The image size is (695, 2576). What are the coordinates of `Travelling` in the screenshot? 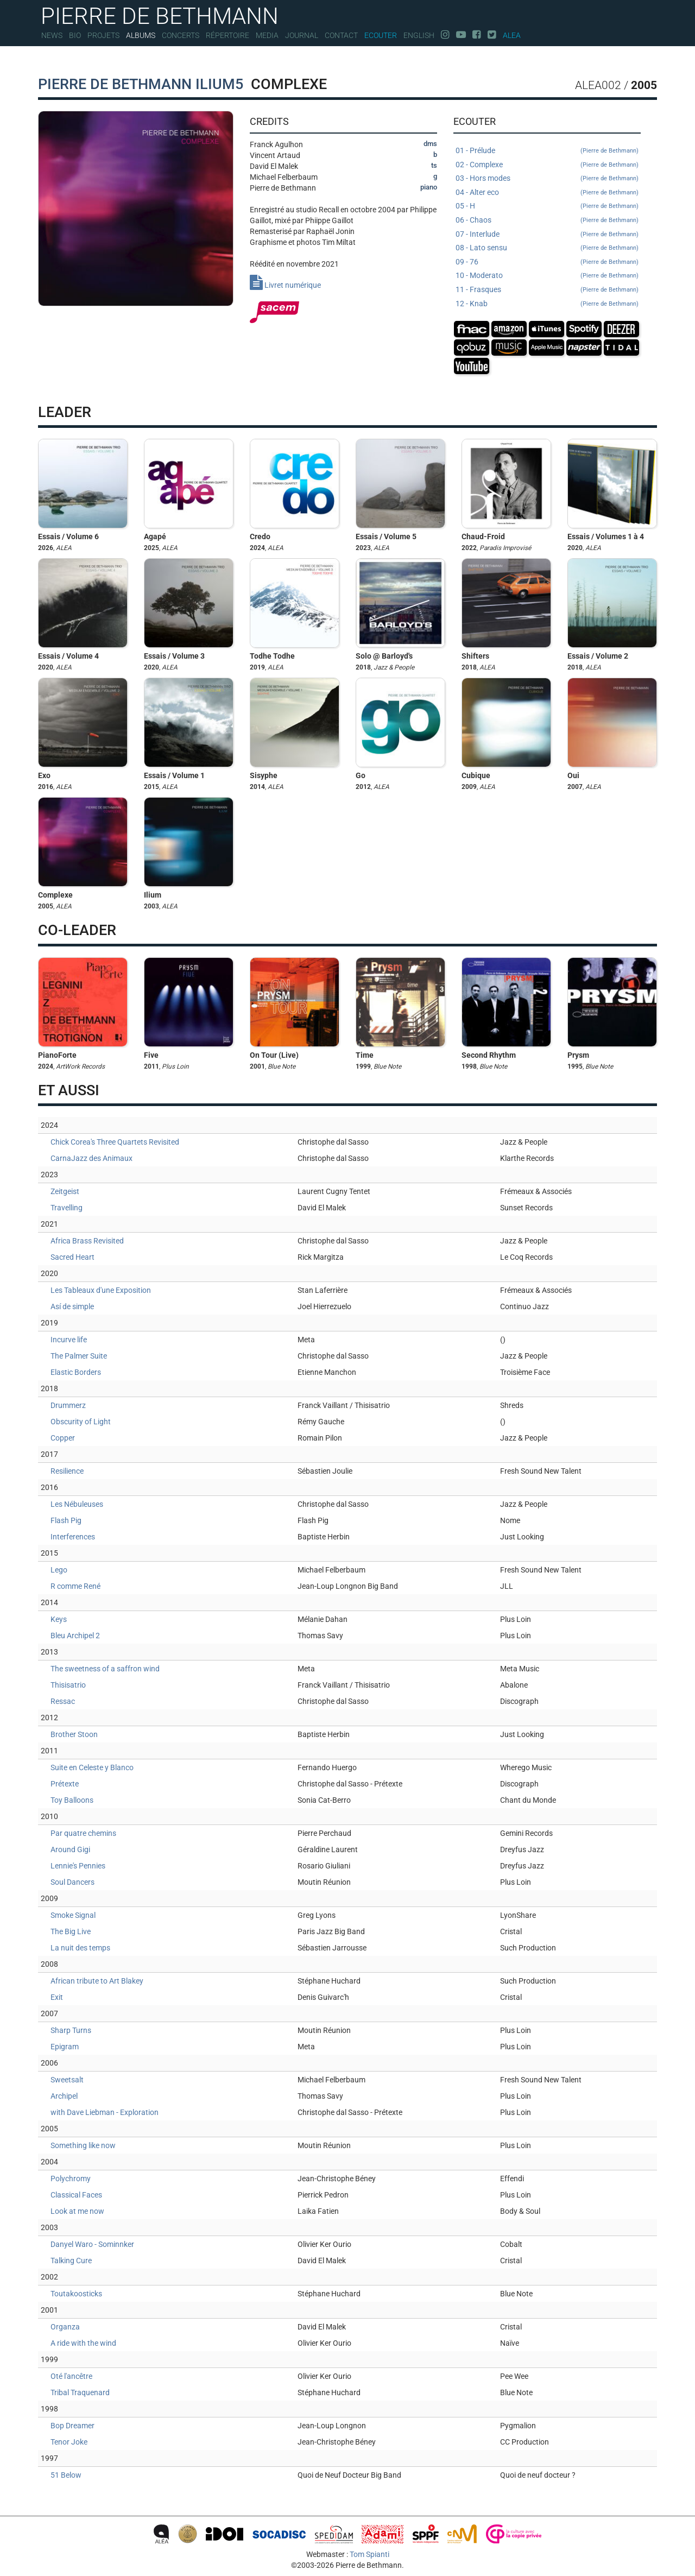 It's located at (66, 1207).